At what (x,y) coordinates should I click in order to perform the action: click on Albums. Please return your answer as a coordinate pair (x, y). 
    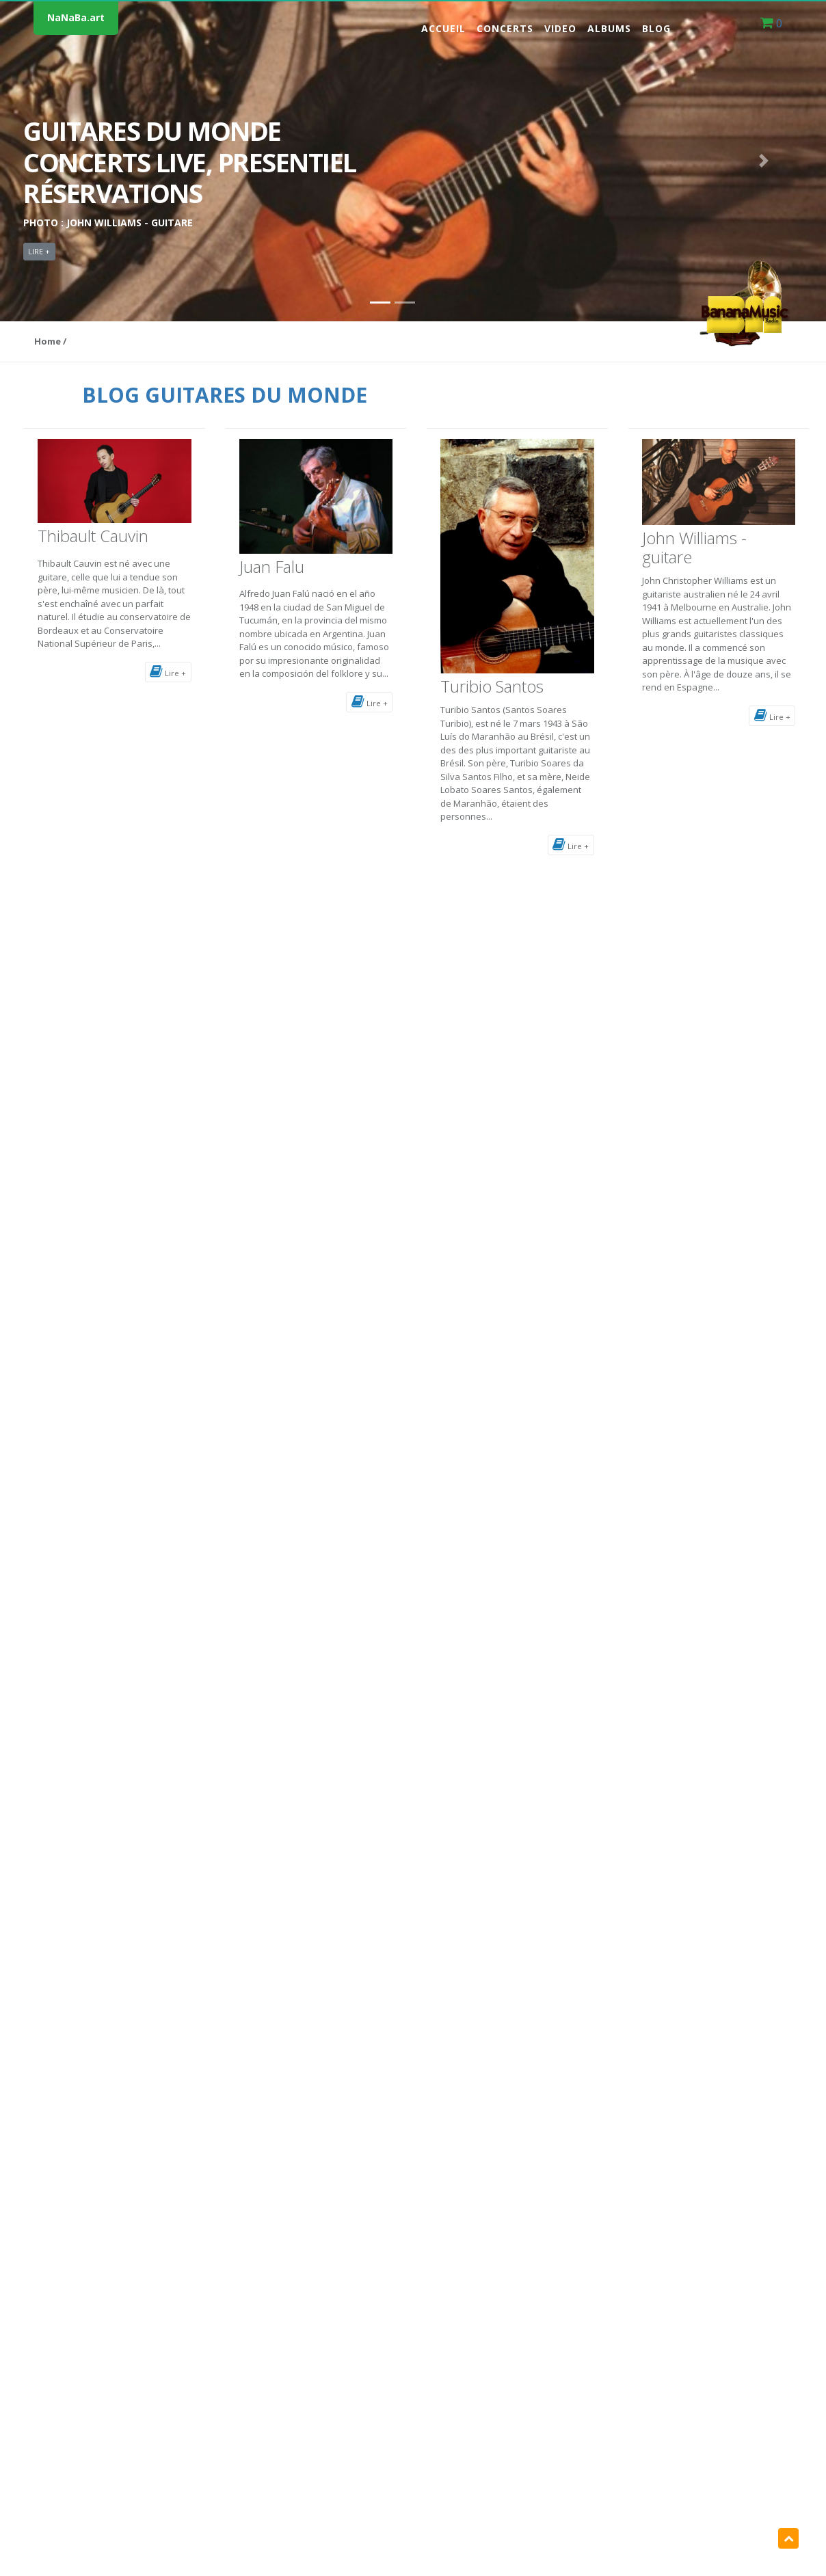
    Looking at the image, I should click on (609, 28).